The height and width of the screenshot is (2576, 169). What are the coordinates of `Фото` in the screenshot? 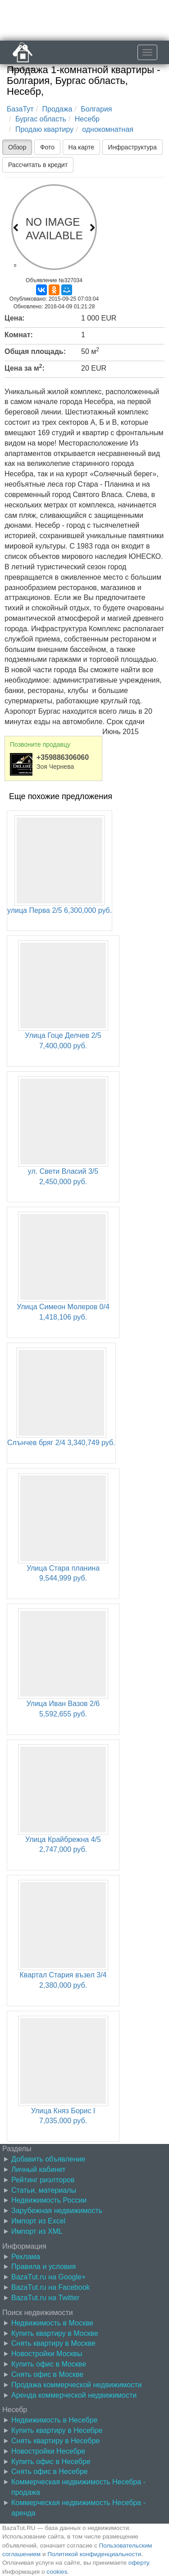 It's located at (47, 147).